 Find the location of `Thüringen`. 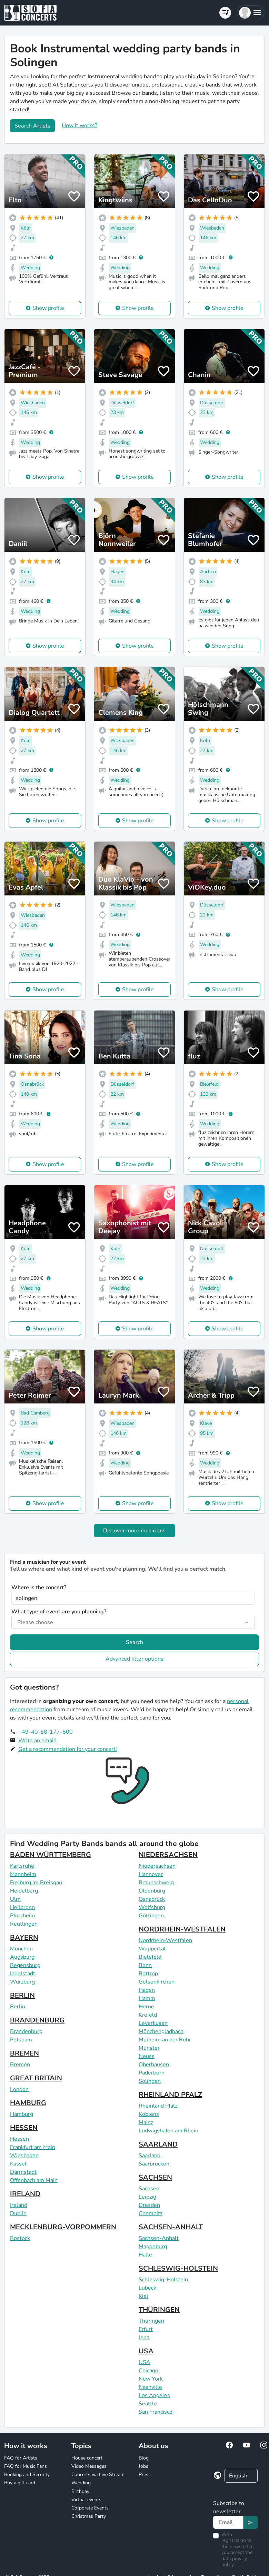

Thüringen is located at coordinates (151, 2321).